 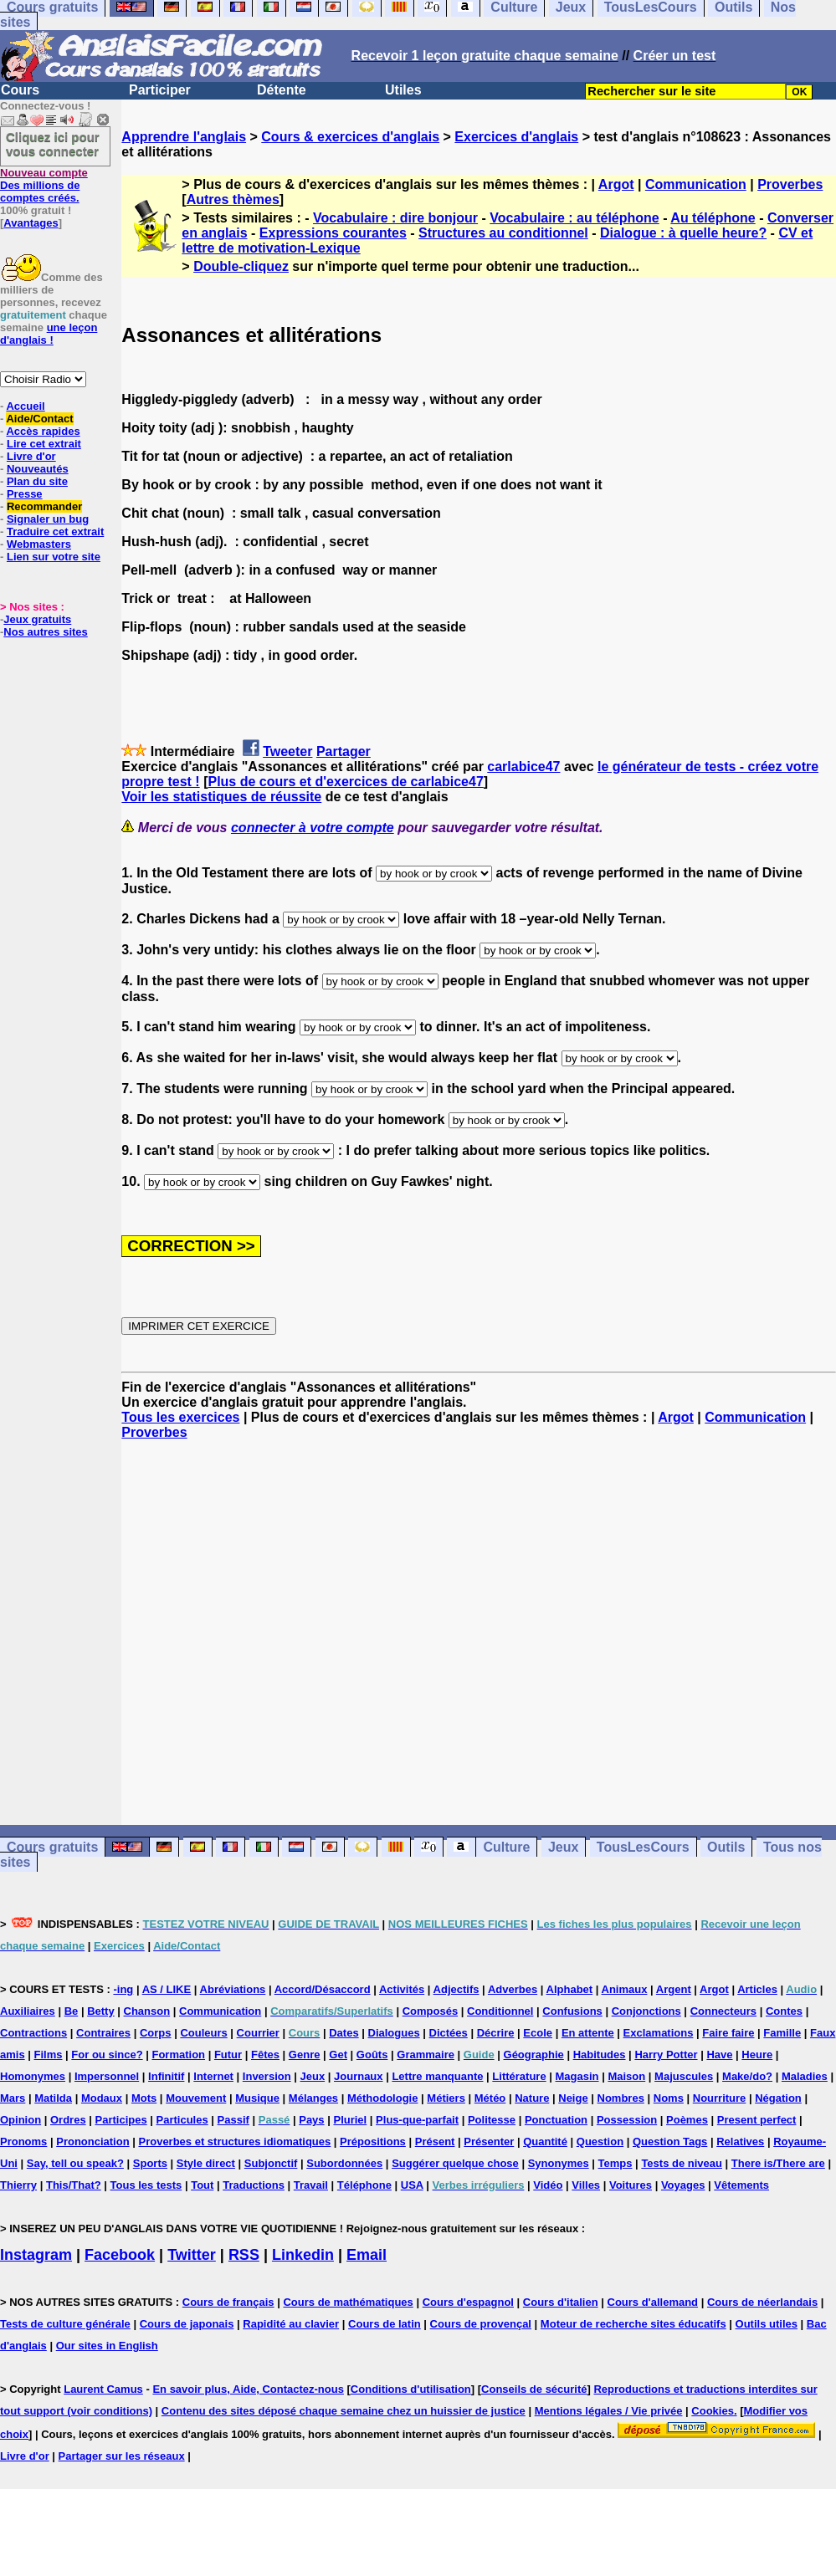 I want to click on Cours de français, so click(x=228, y=2302).